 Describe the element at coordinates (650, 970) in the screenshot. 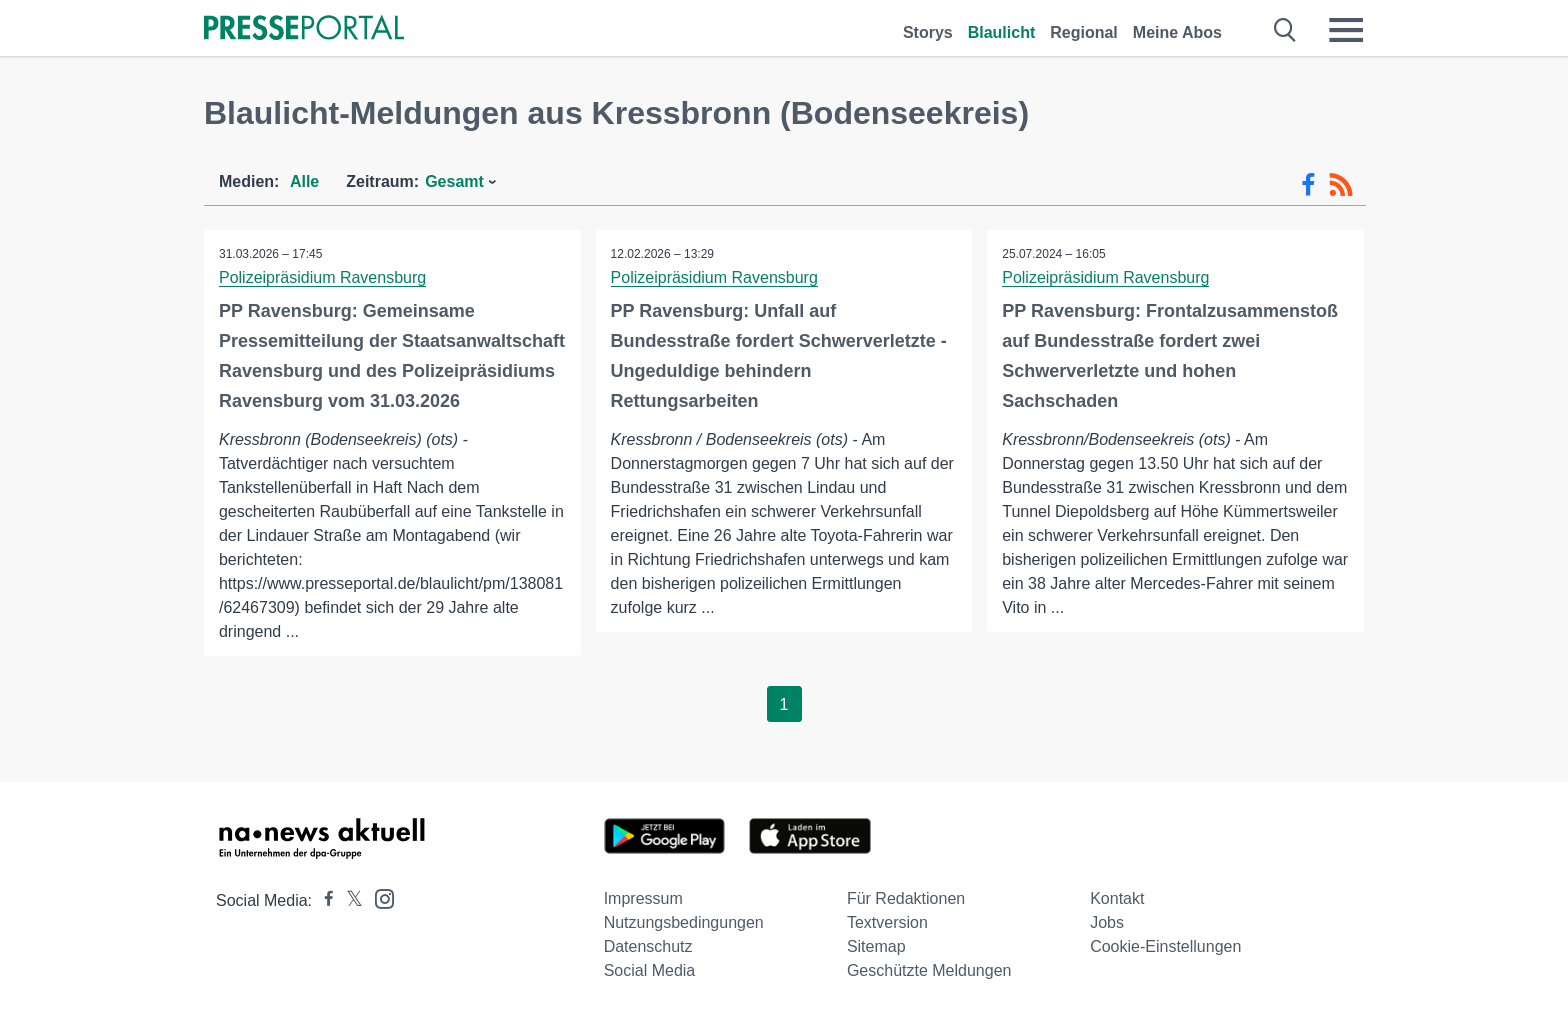

I see `Social Media` at that location.